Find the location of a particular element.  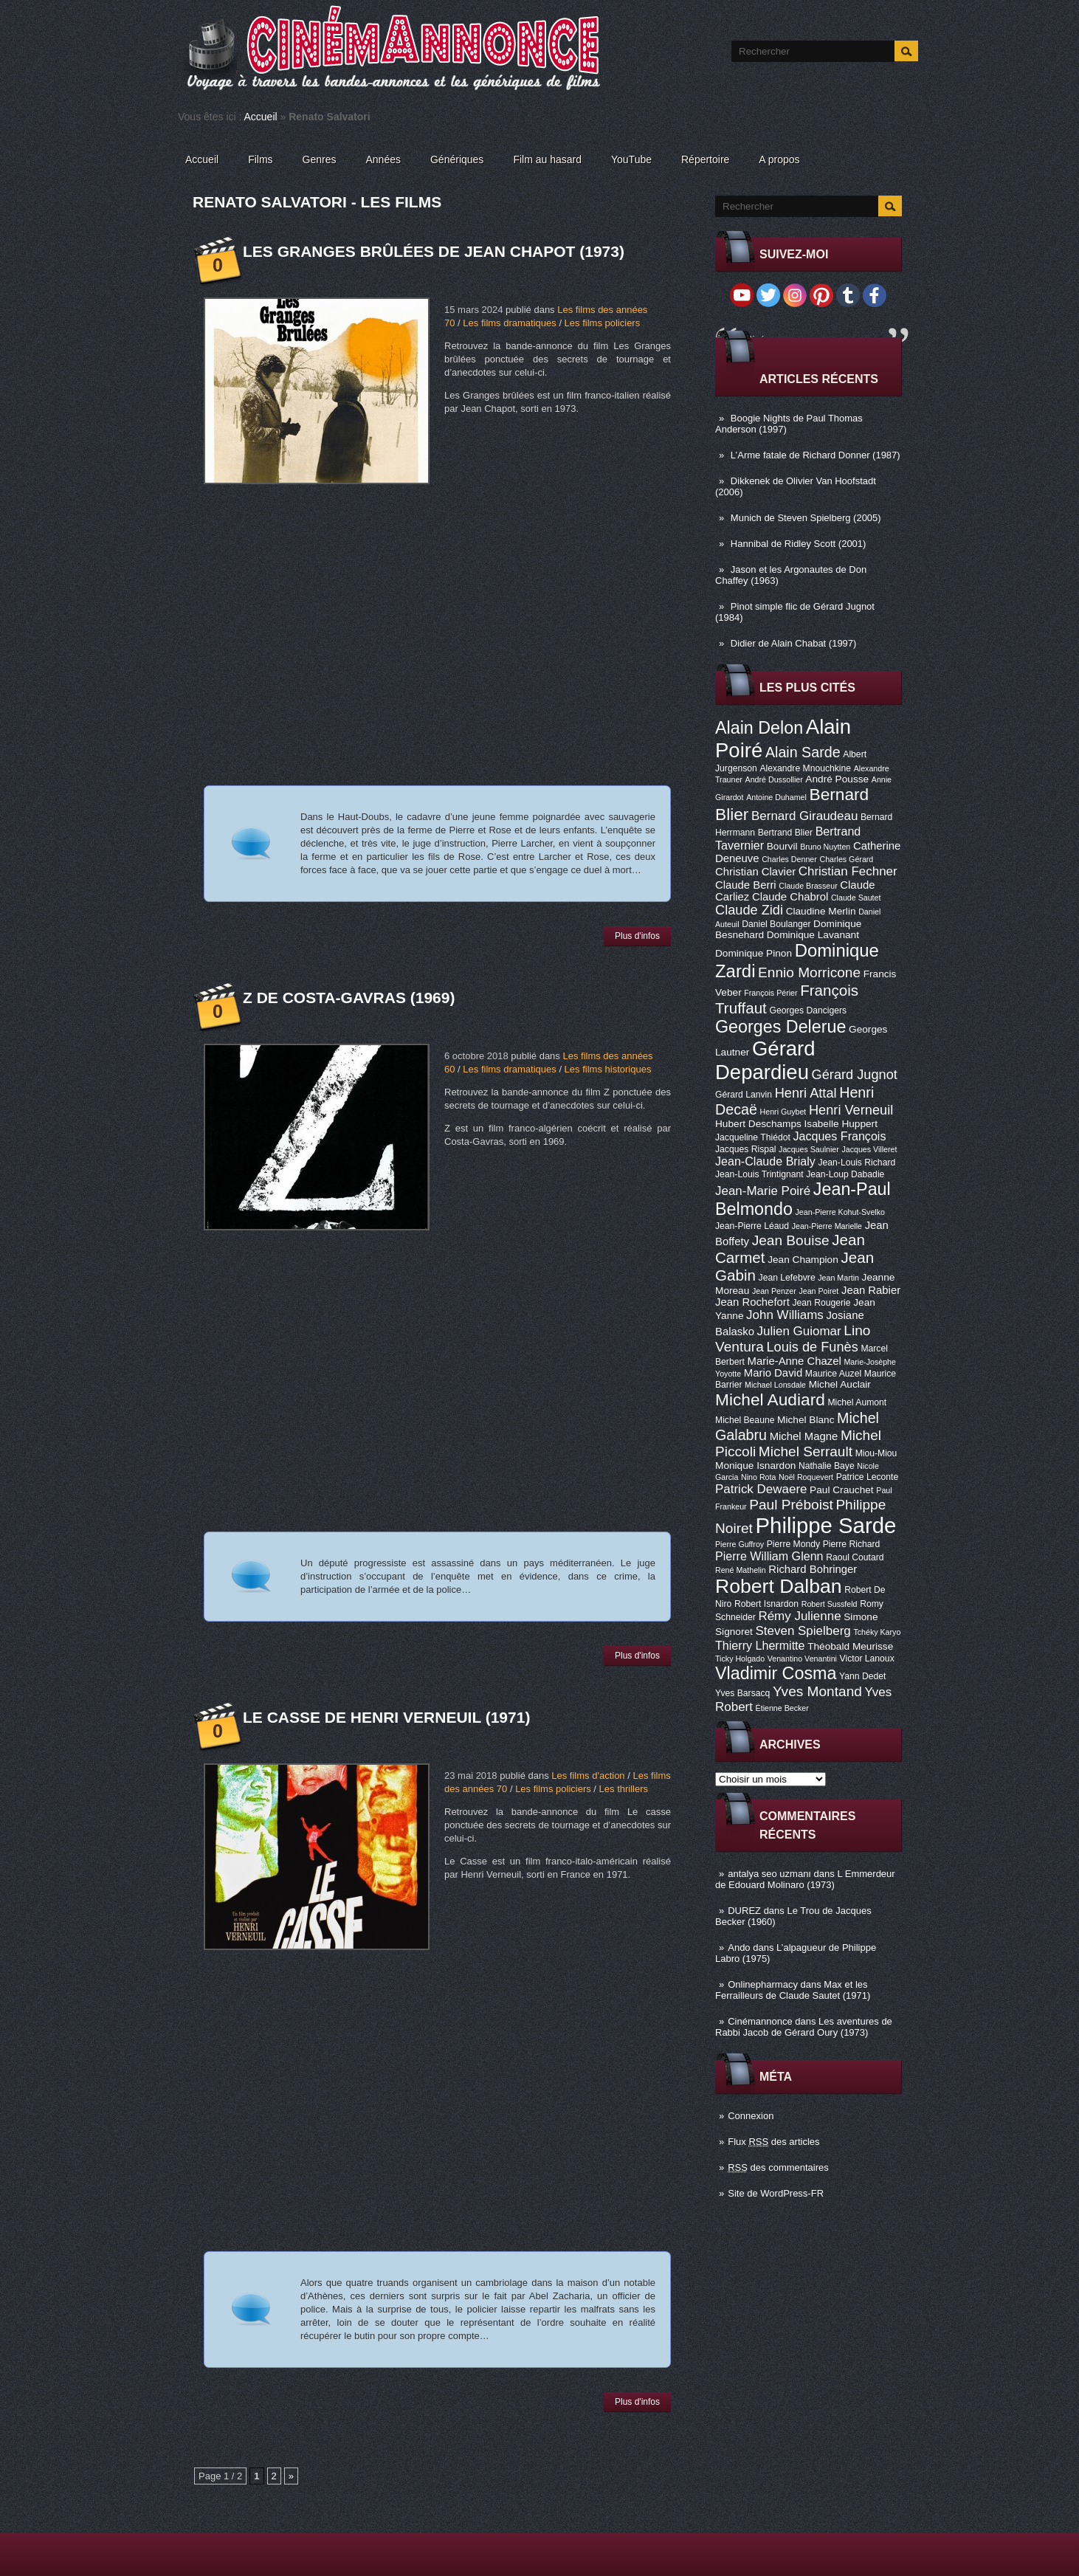

Jacques Saulnier is located at coordinates (809, 1149).